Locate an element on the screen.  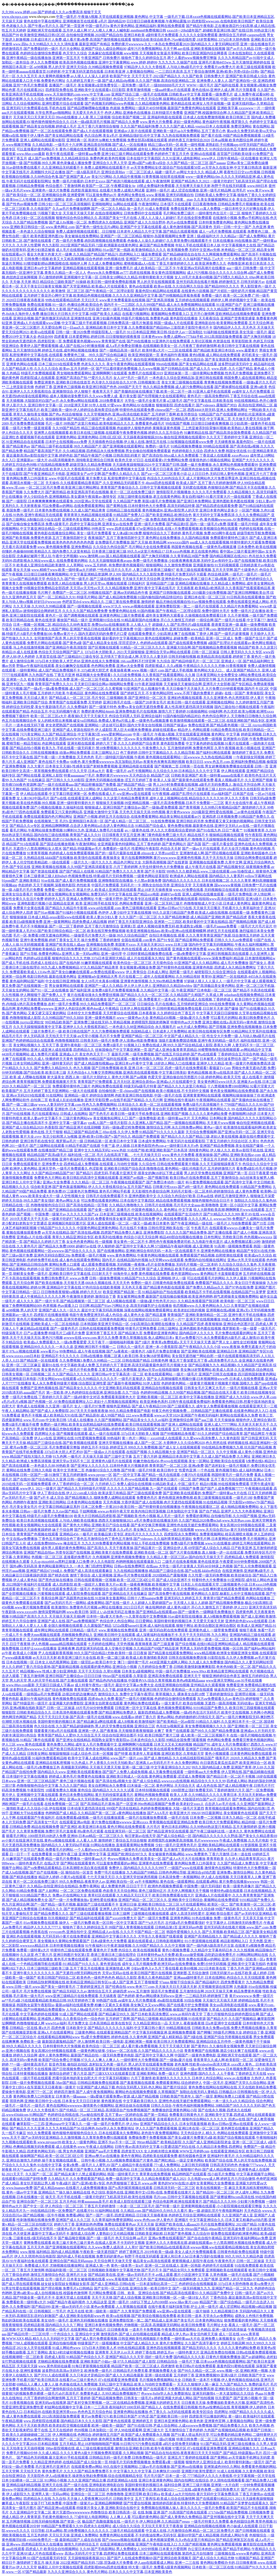
久久久国产精品福利免费,久久久久国产成人精品,youjizz日本人在线观看,免费淫荡网站 is located at coordinates (186, 126).